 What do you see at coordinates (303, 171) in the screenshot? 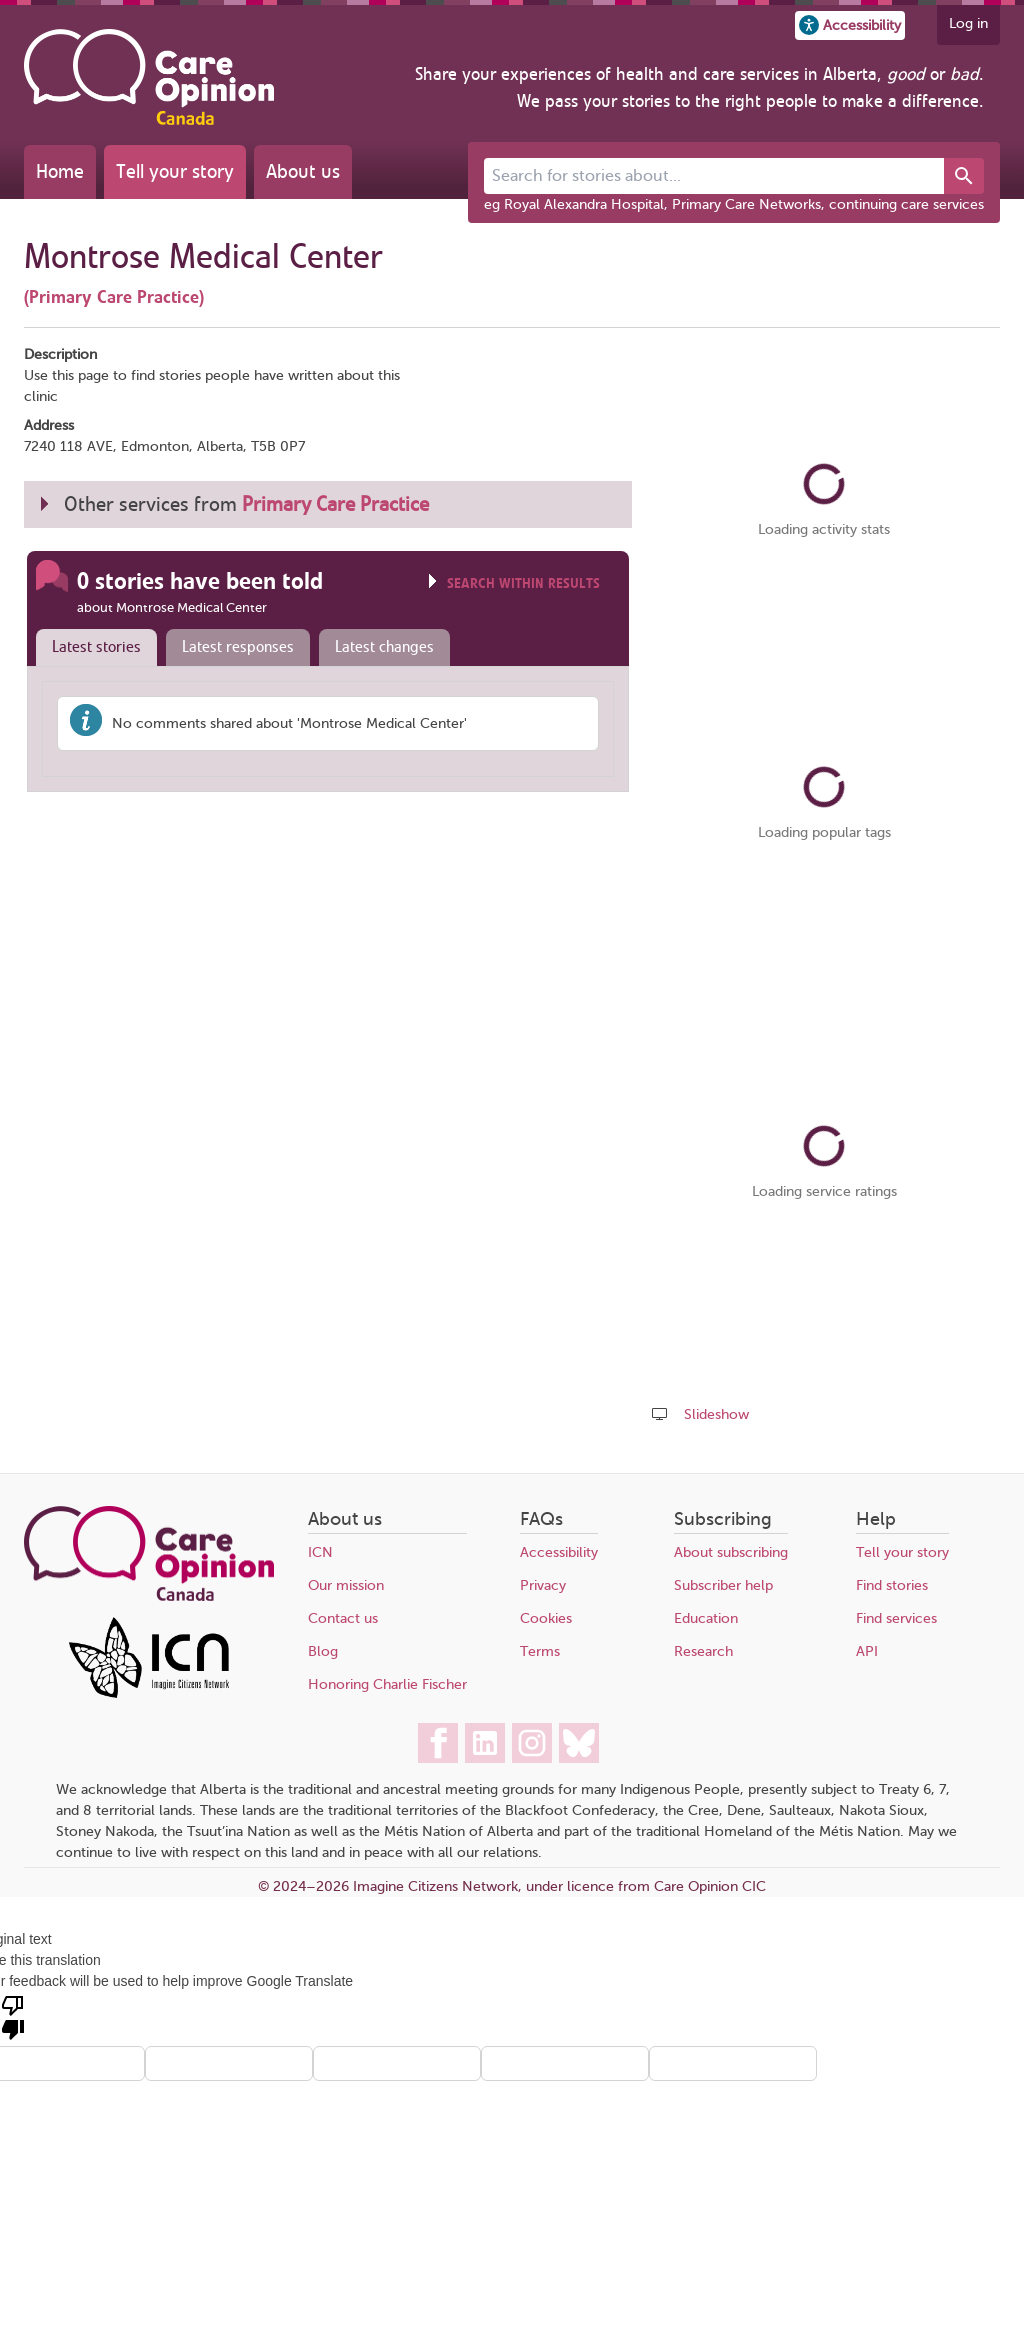
I see `About us` at bounding box center [303, 171].